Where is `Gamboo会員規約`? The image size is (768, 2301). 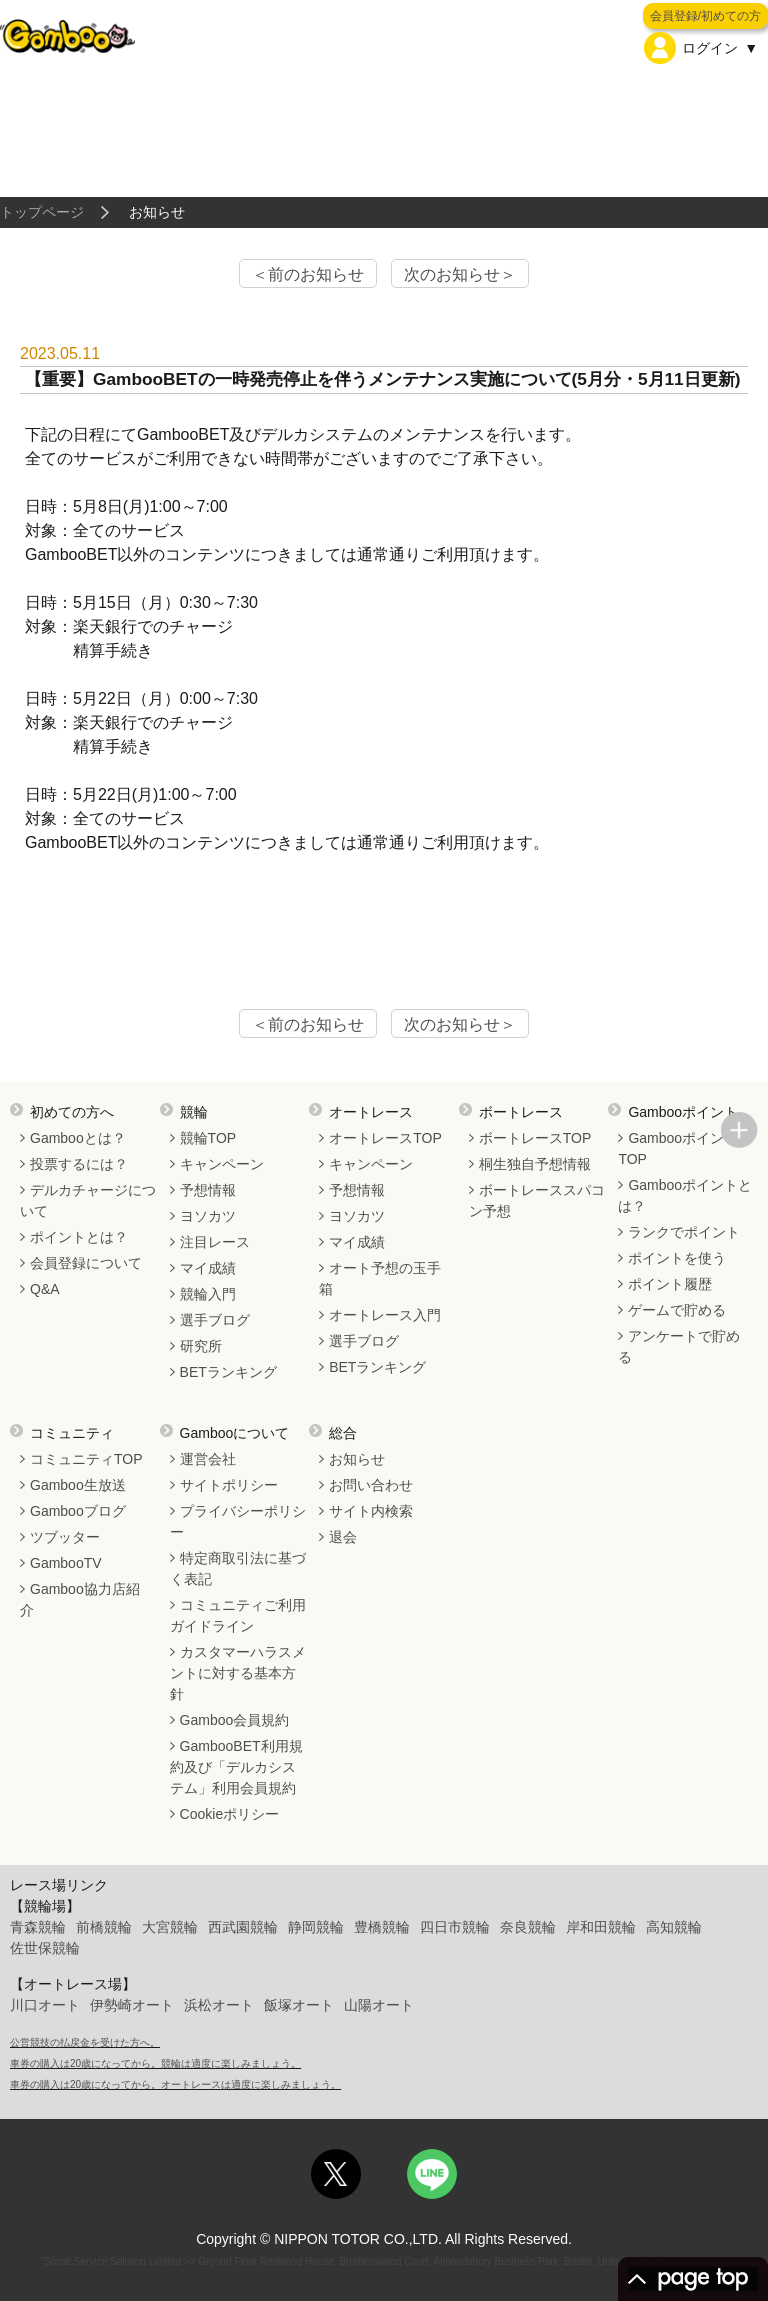
Gamboo会員規約 is located at coordinates (235, 1720).